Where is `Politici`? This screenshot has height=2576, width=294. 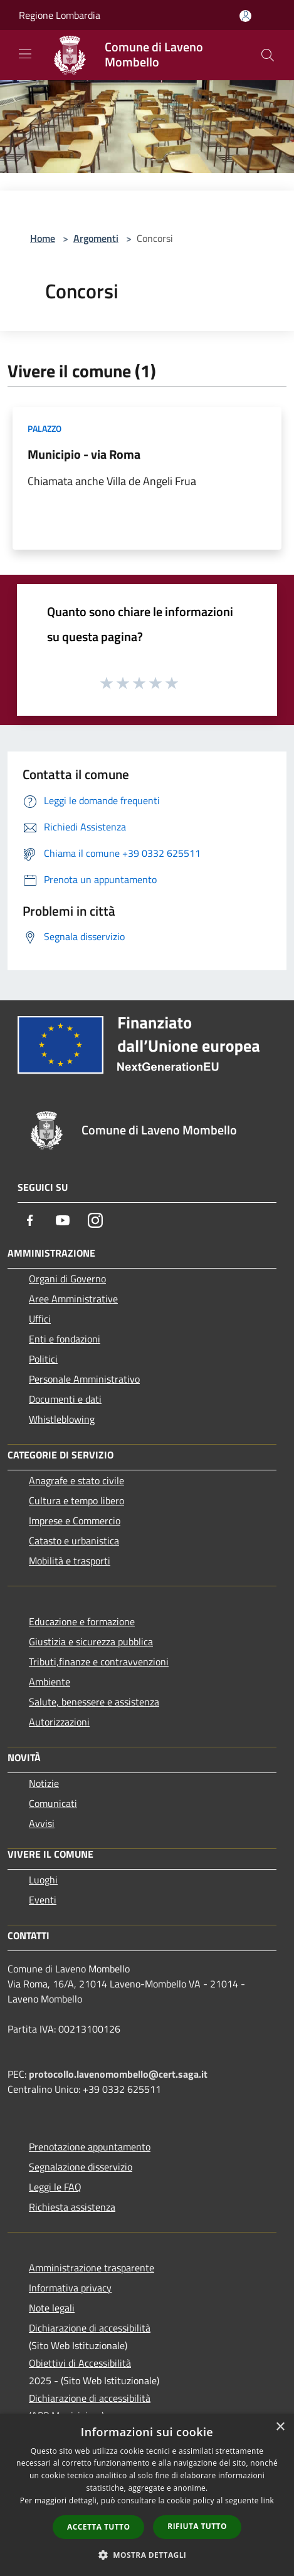
Politici is located at coordinates (43, 1358).